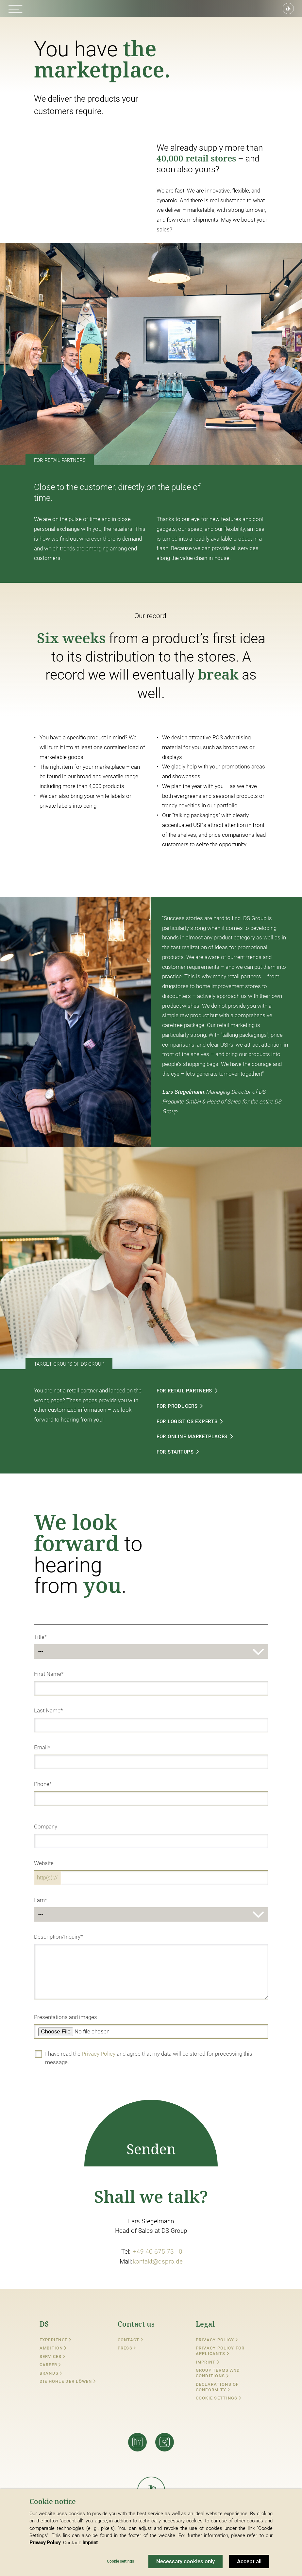 The image size is (302, 2576). Describe the element at coordinates (191, 1452) in the screenshot. I see `FOR STARTUPS` at that location.